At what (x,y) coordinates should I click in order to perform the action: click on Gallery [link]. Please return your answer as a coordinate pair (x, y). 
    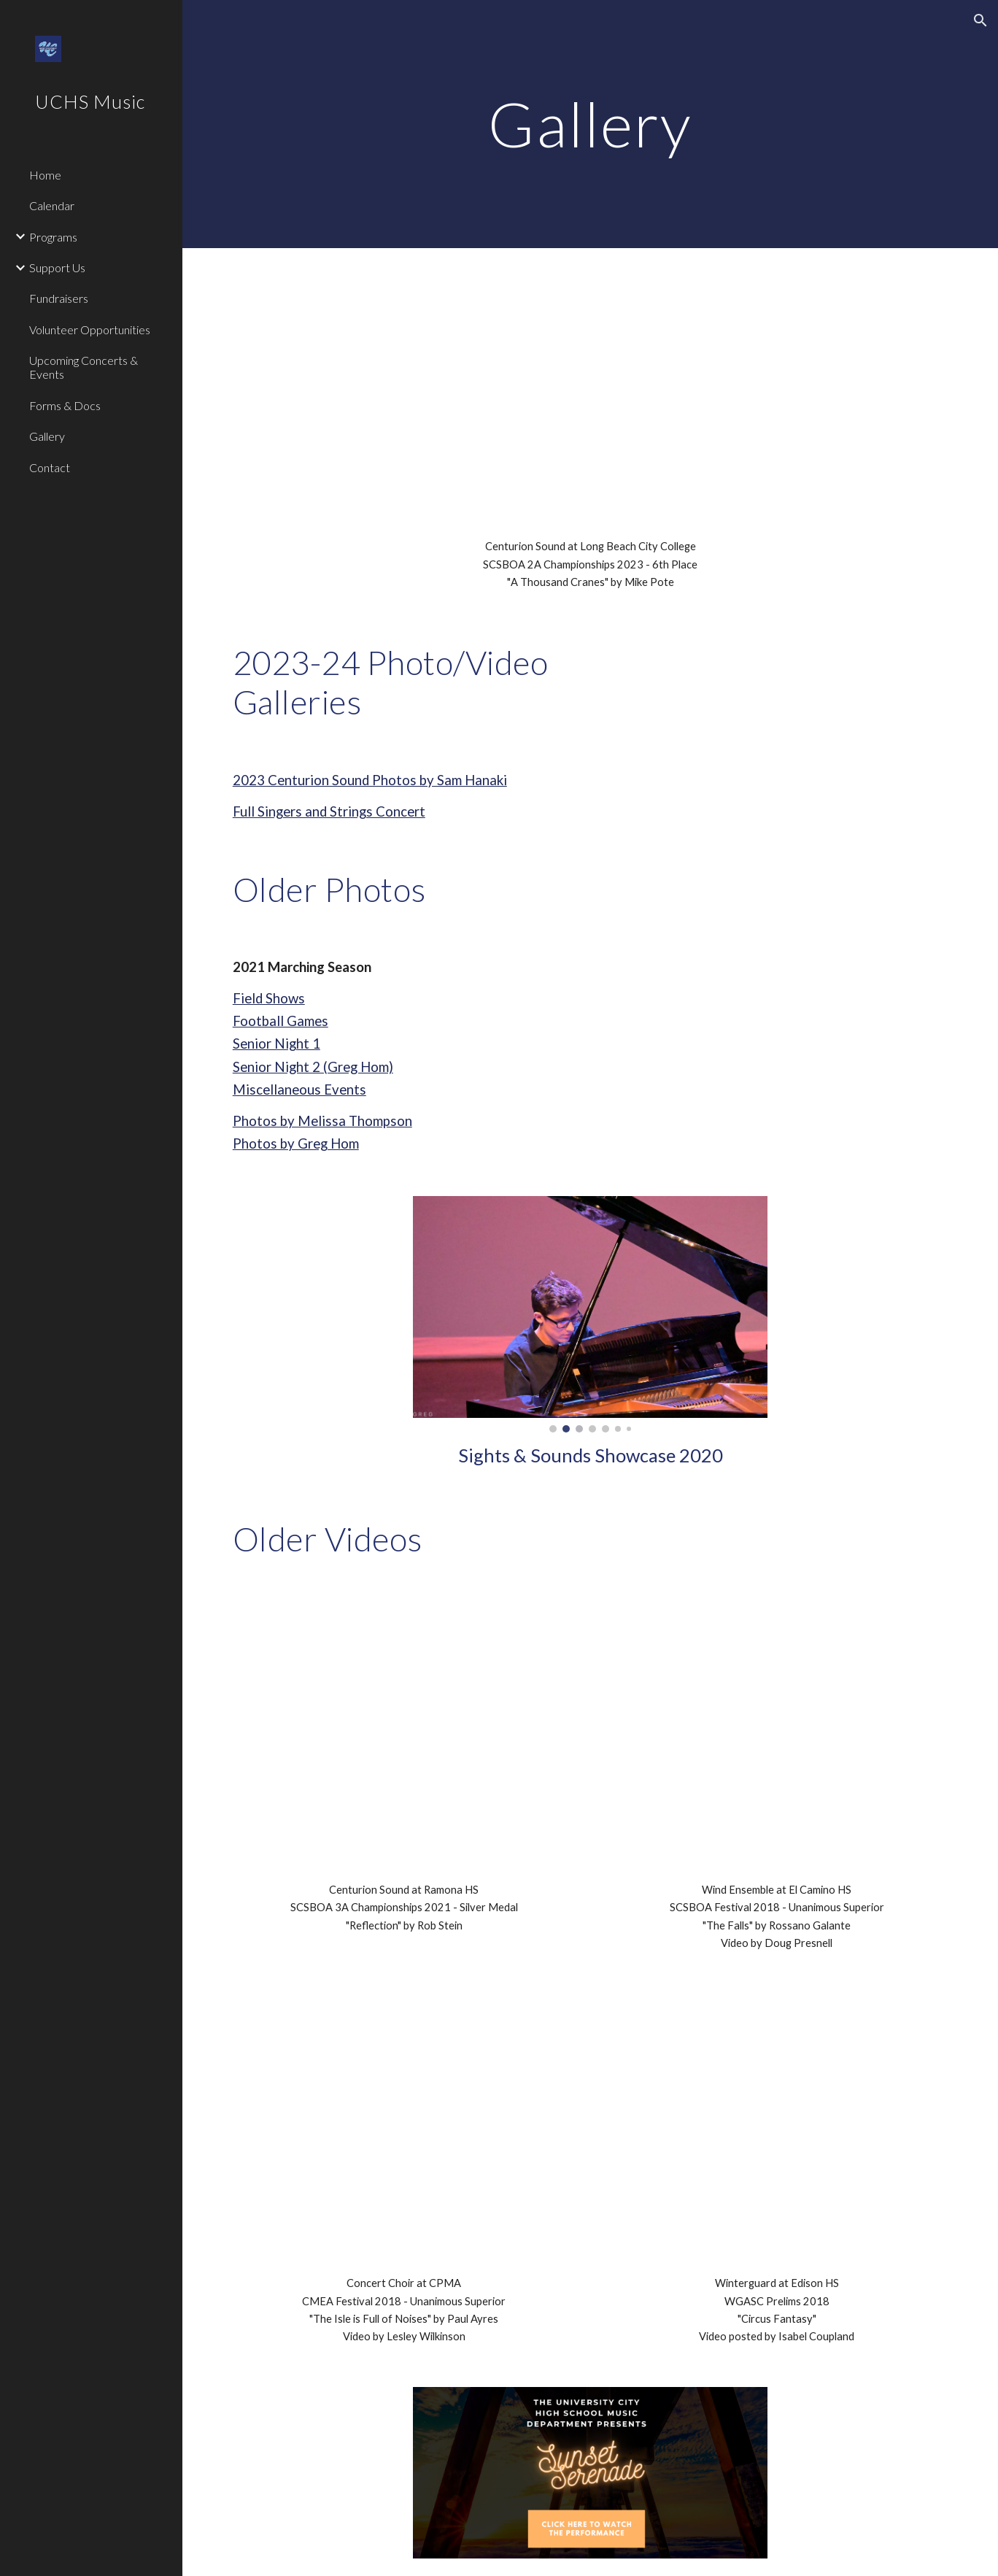
    Looking at the image, I should click on (47, 436).